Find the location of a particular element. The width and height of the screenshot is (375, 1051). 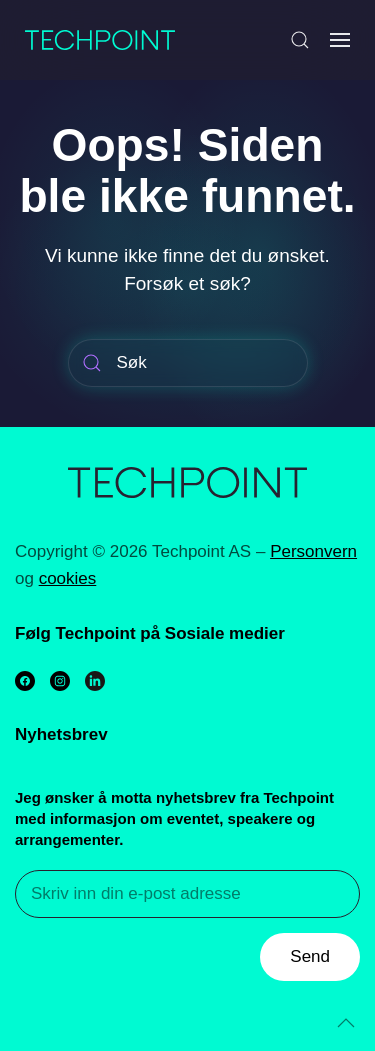

[Open Menu] is located at coordinates (340, 40).